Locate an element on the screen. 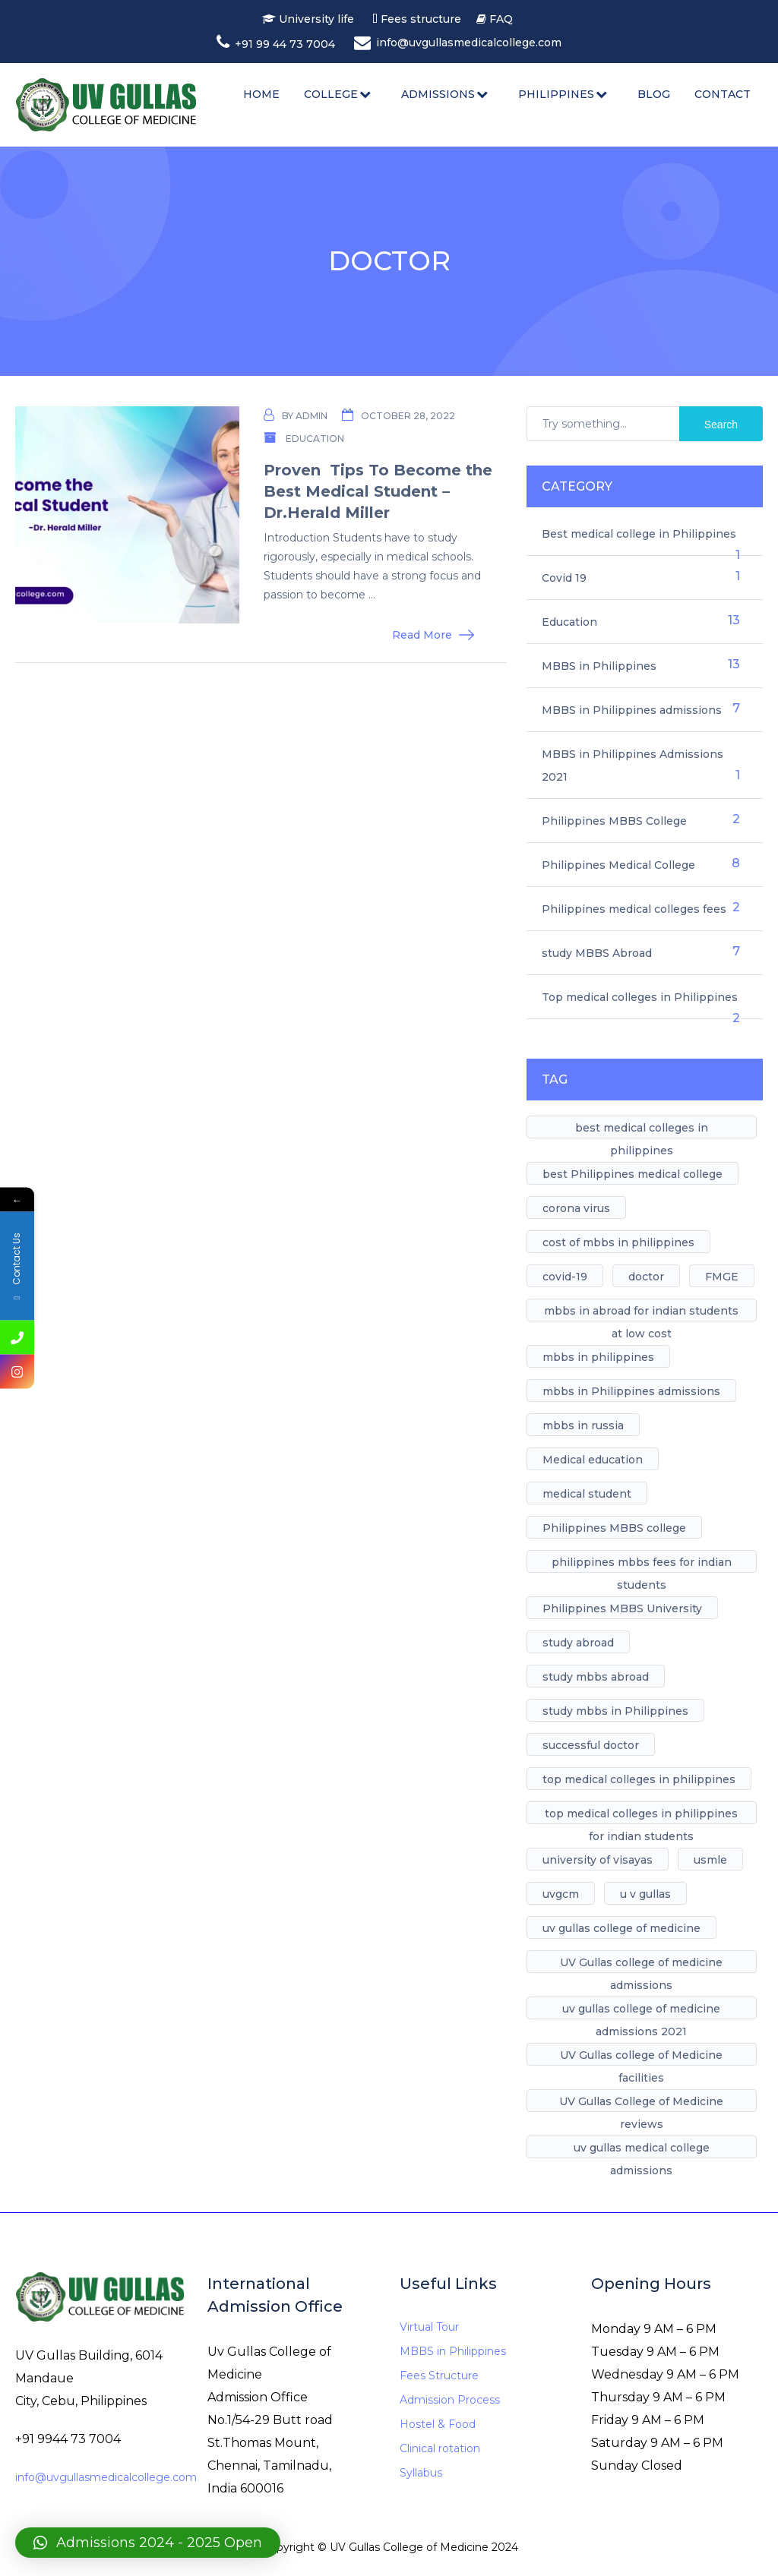 The image size is (778, 2576). UV Gullas college of Medicine facilities [UV Gullas college of Medicine facilities (5 items)] is located at coordinates (641, 2057).